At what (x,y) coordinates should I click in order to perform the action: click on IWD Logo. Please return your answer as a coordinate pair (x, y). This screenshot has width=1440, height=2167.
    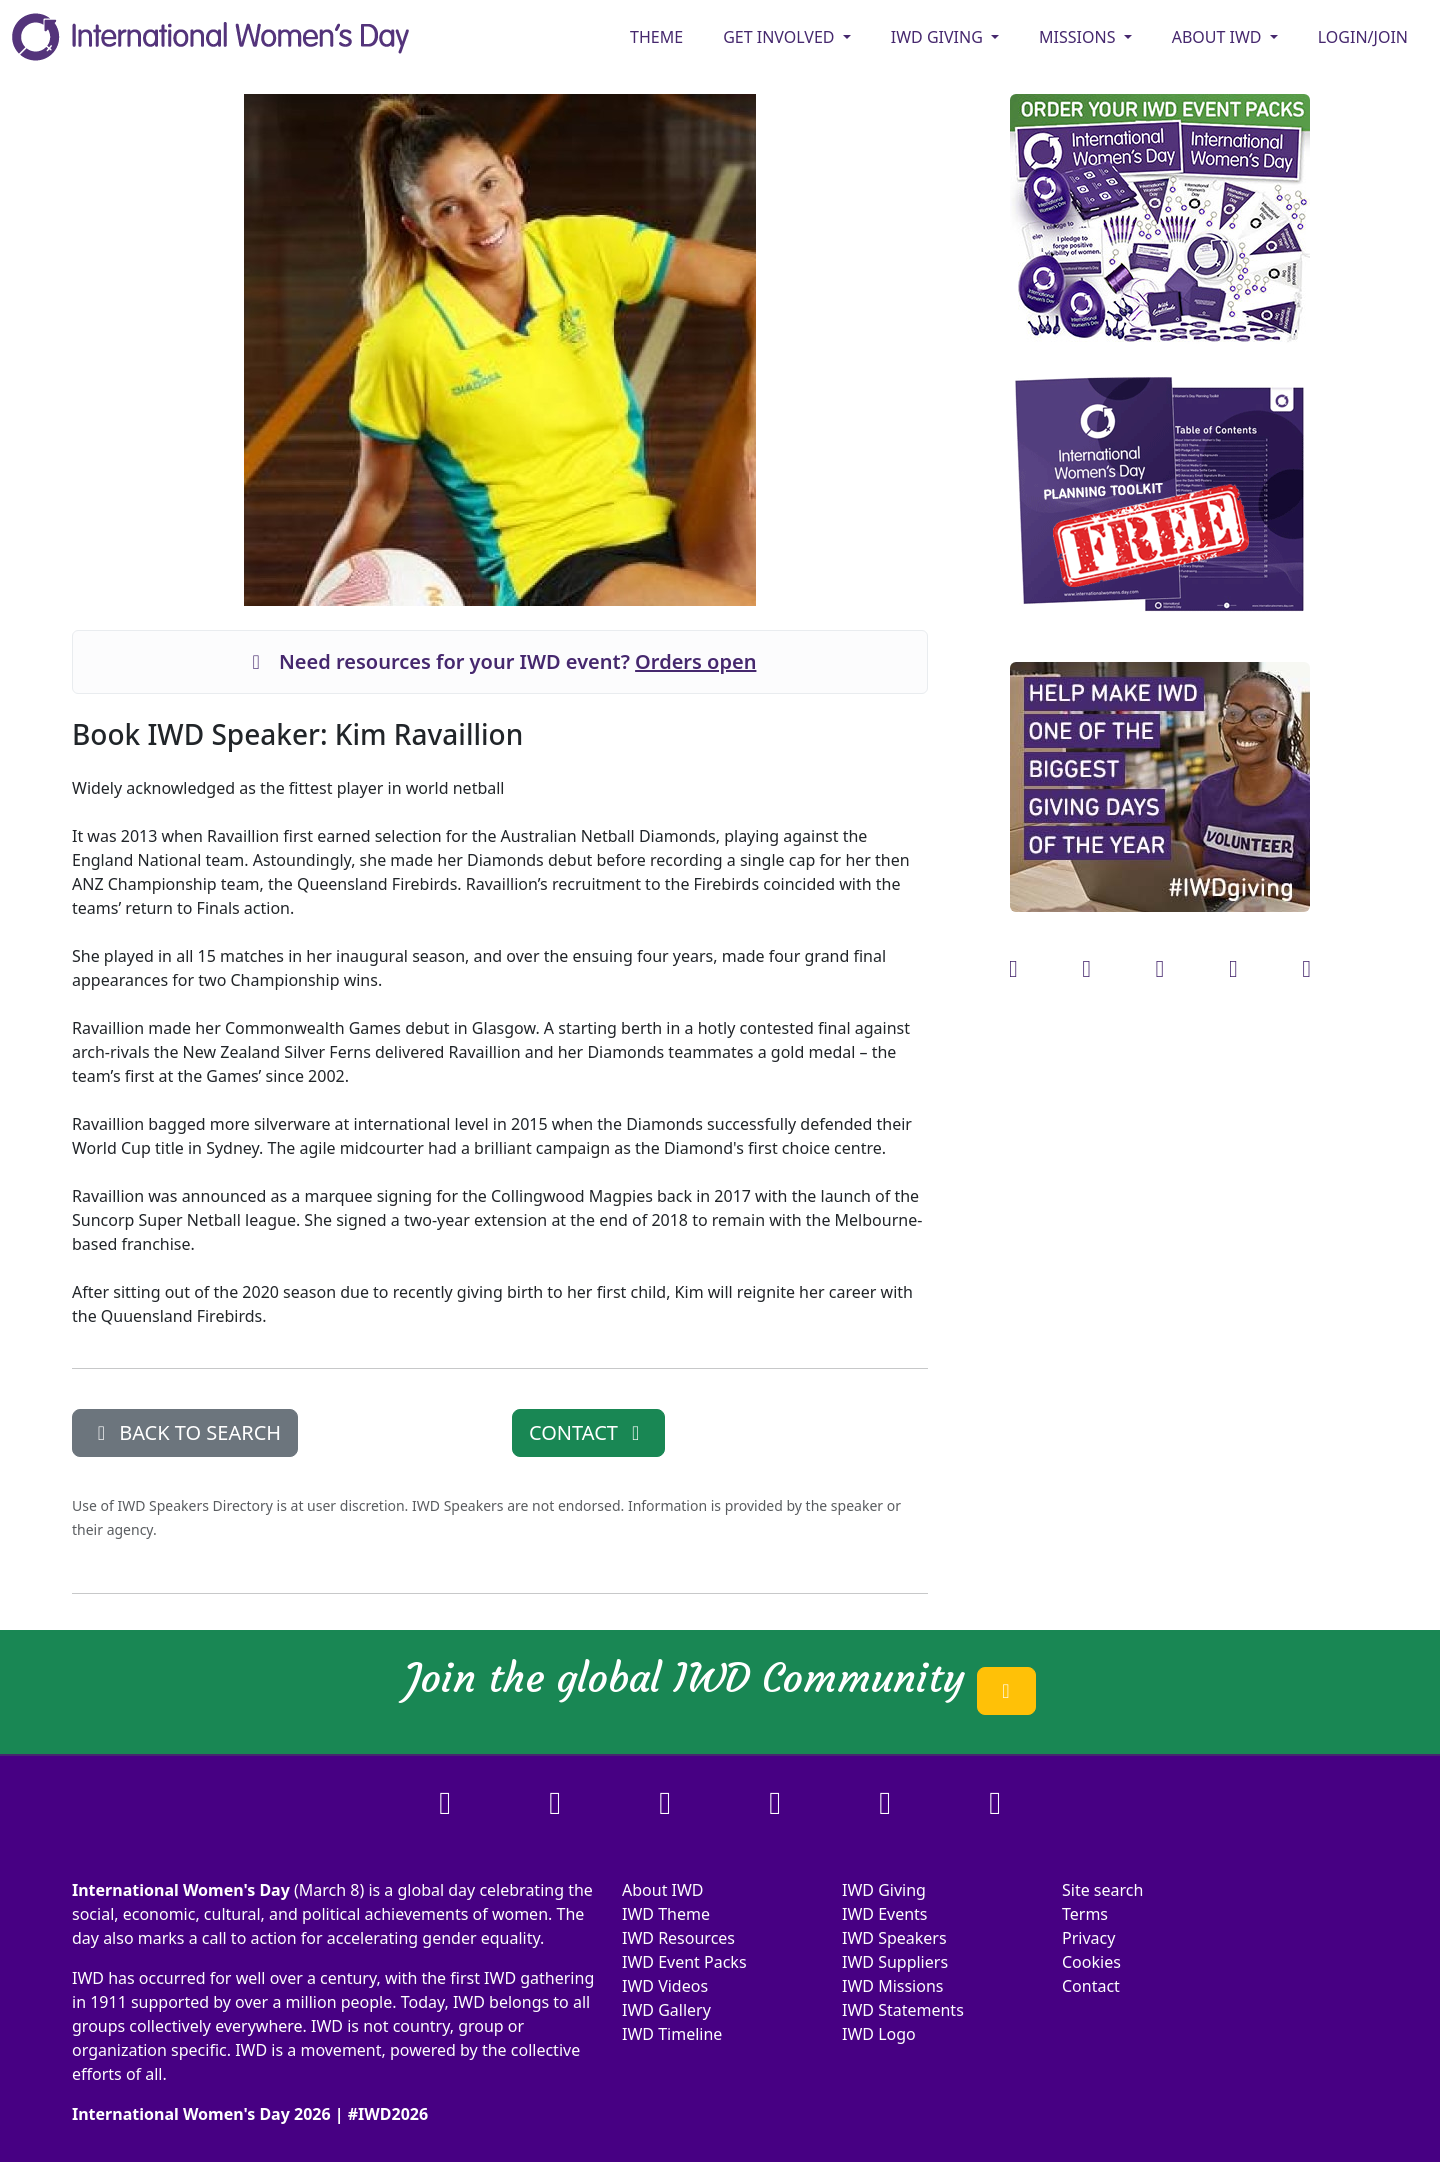
    Looking at the image, I should click on (879, 2034).